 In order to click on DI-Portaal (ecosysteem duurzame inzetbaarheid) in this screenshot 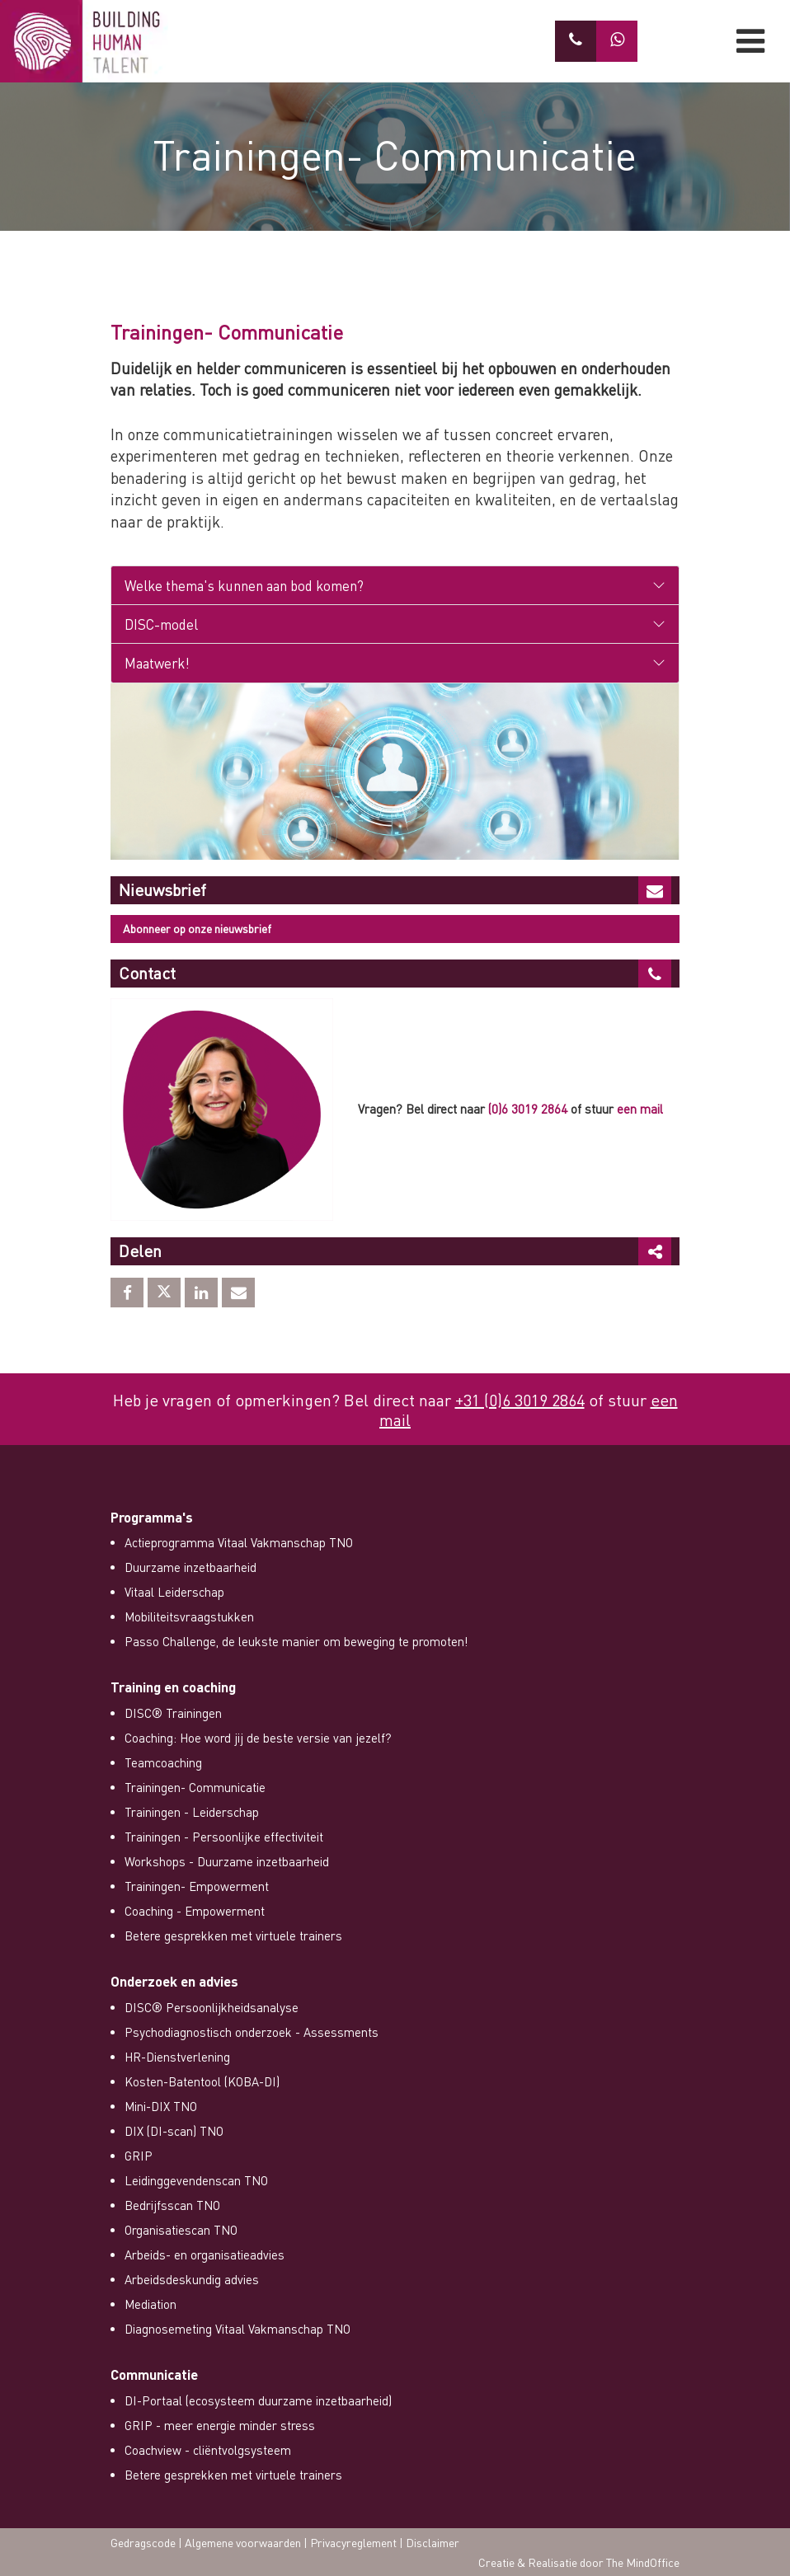, I will do `click(258, 2400)`.